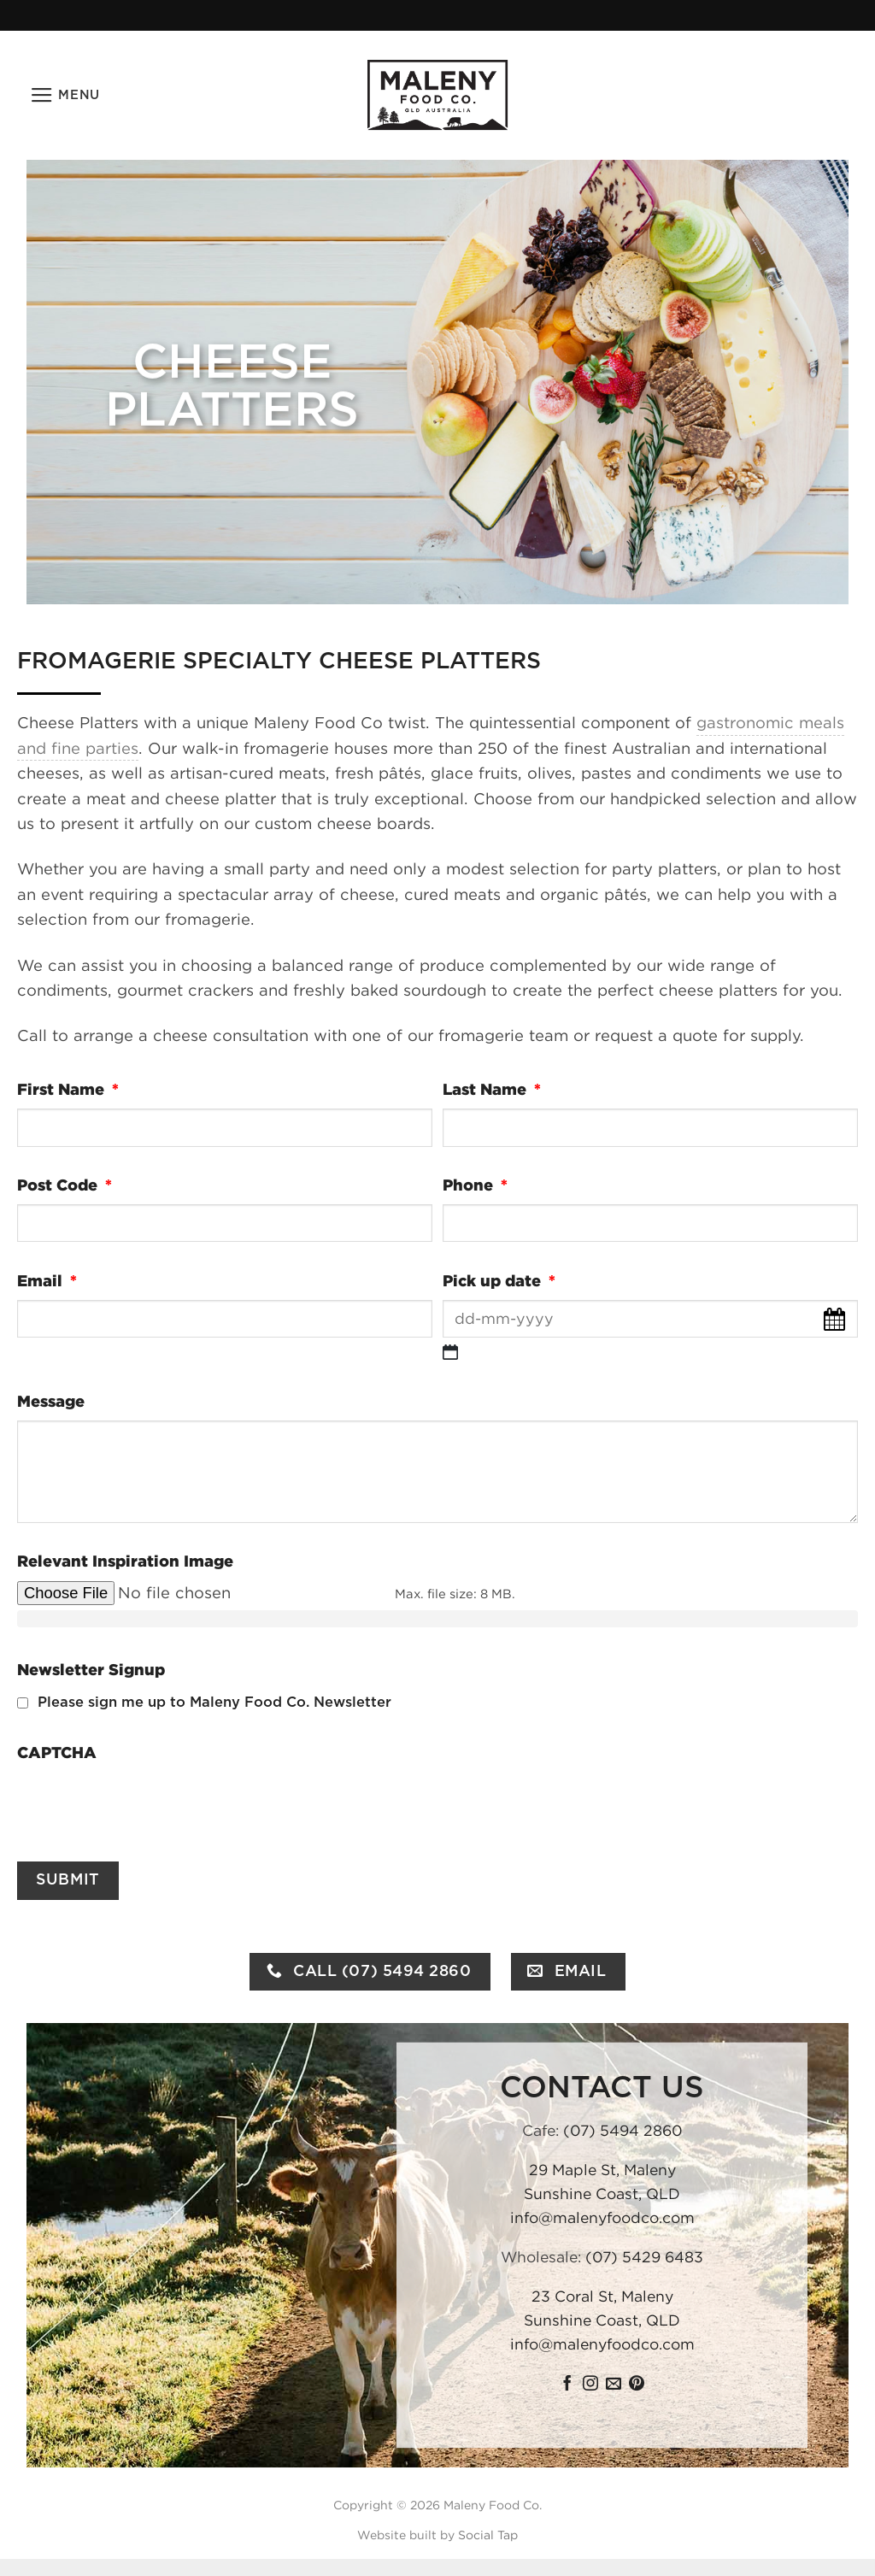 This screenshot has height=2576, width=875. Describe the element at coordinates (71, 1089) in the screenshot. I see `First Name` at that location.